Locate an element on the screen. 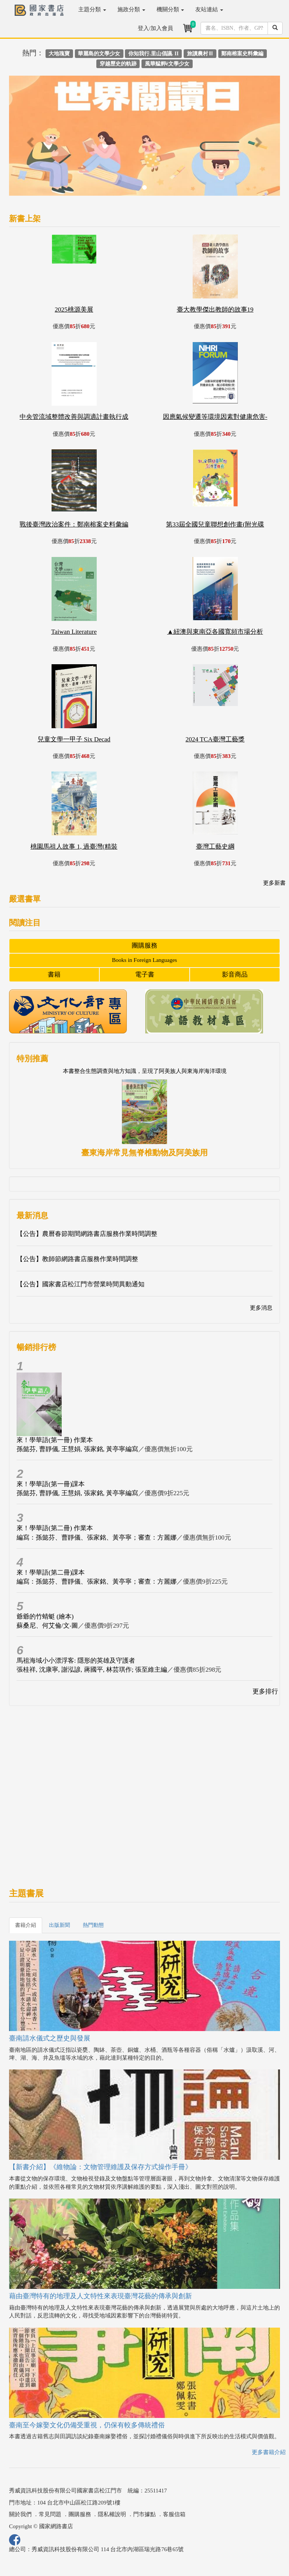 This screenshot has width=289, height=2576. 團購服務 is located at coordinates (144, 945).